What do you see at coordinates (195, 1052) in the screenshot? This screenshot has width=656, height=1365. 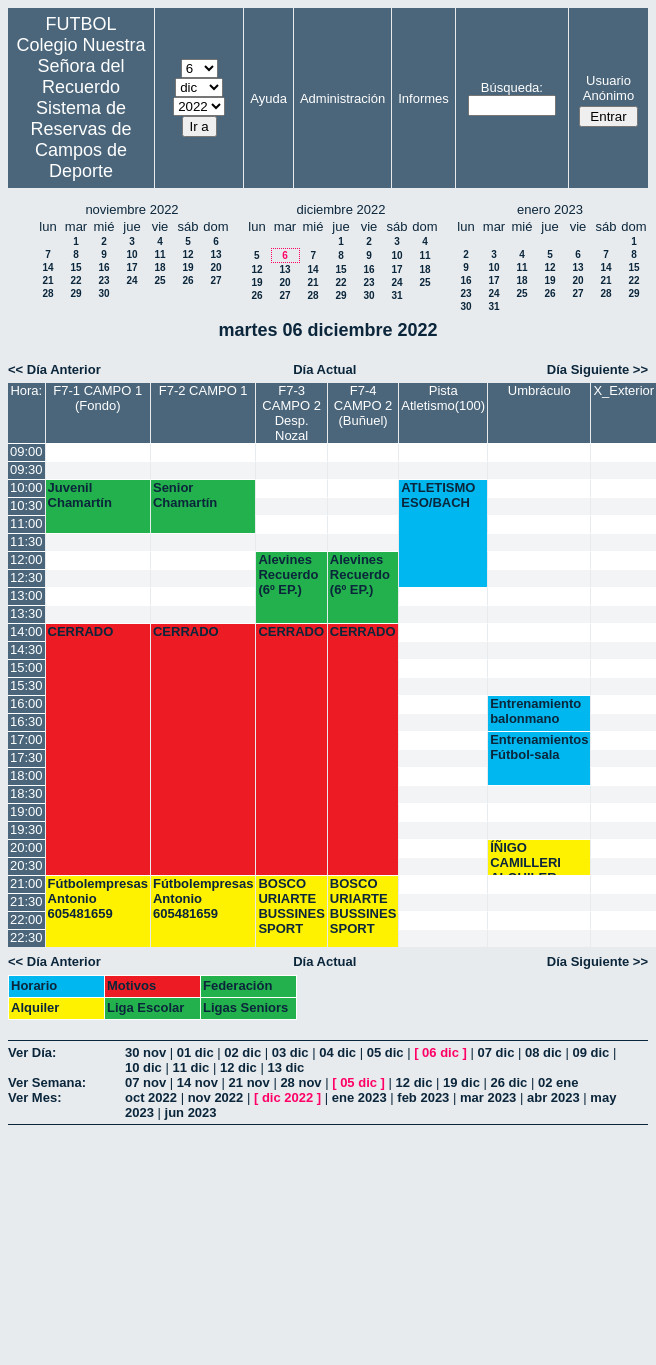 I see `01 dic` at bounding box center [195, 1052].